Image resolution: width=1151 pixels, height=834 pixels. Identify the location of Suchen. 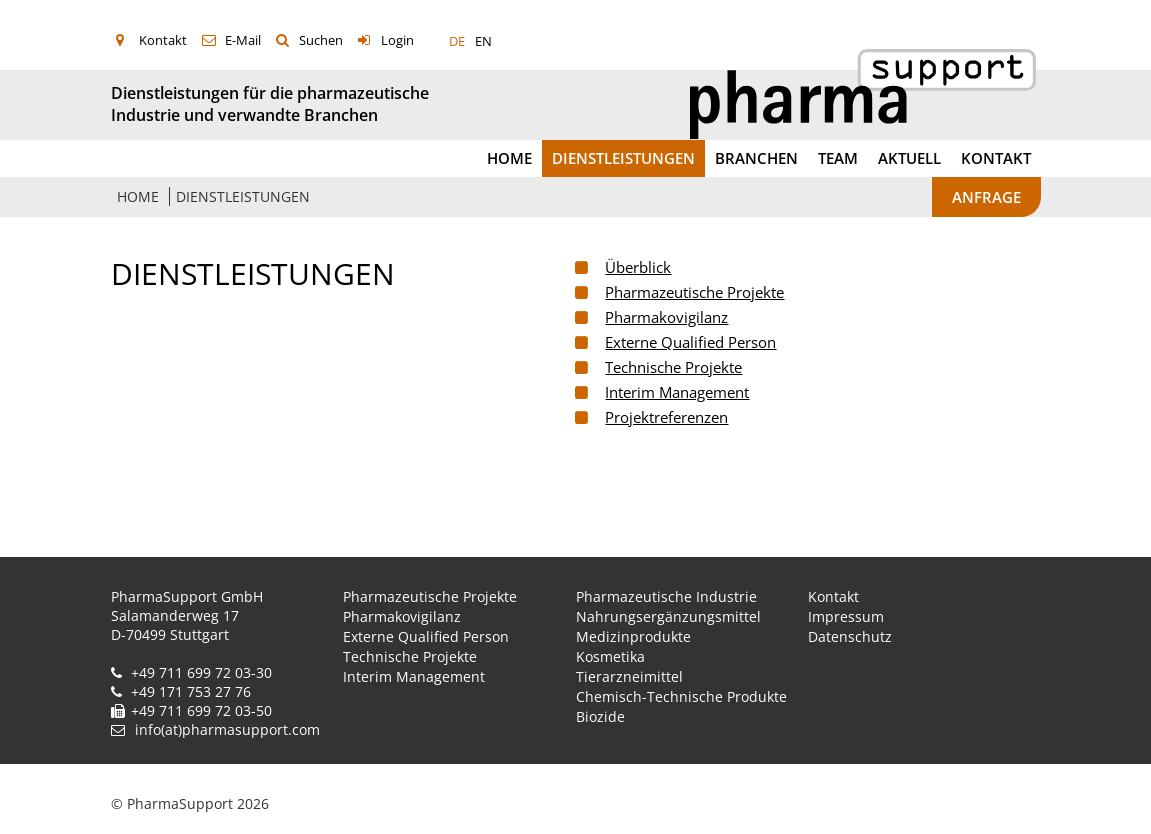
(321, 40).